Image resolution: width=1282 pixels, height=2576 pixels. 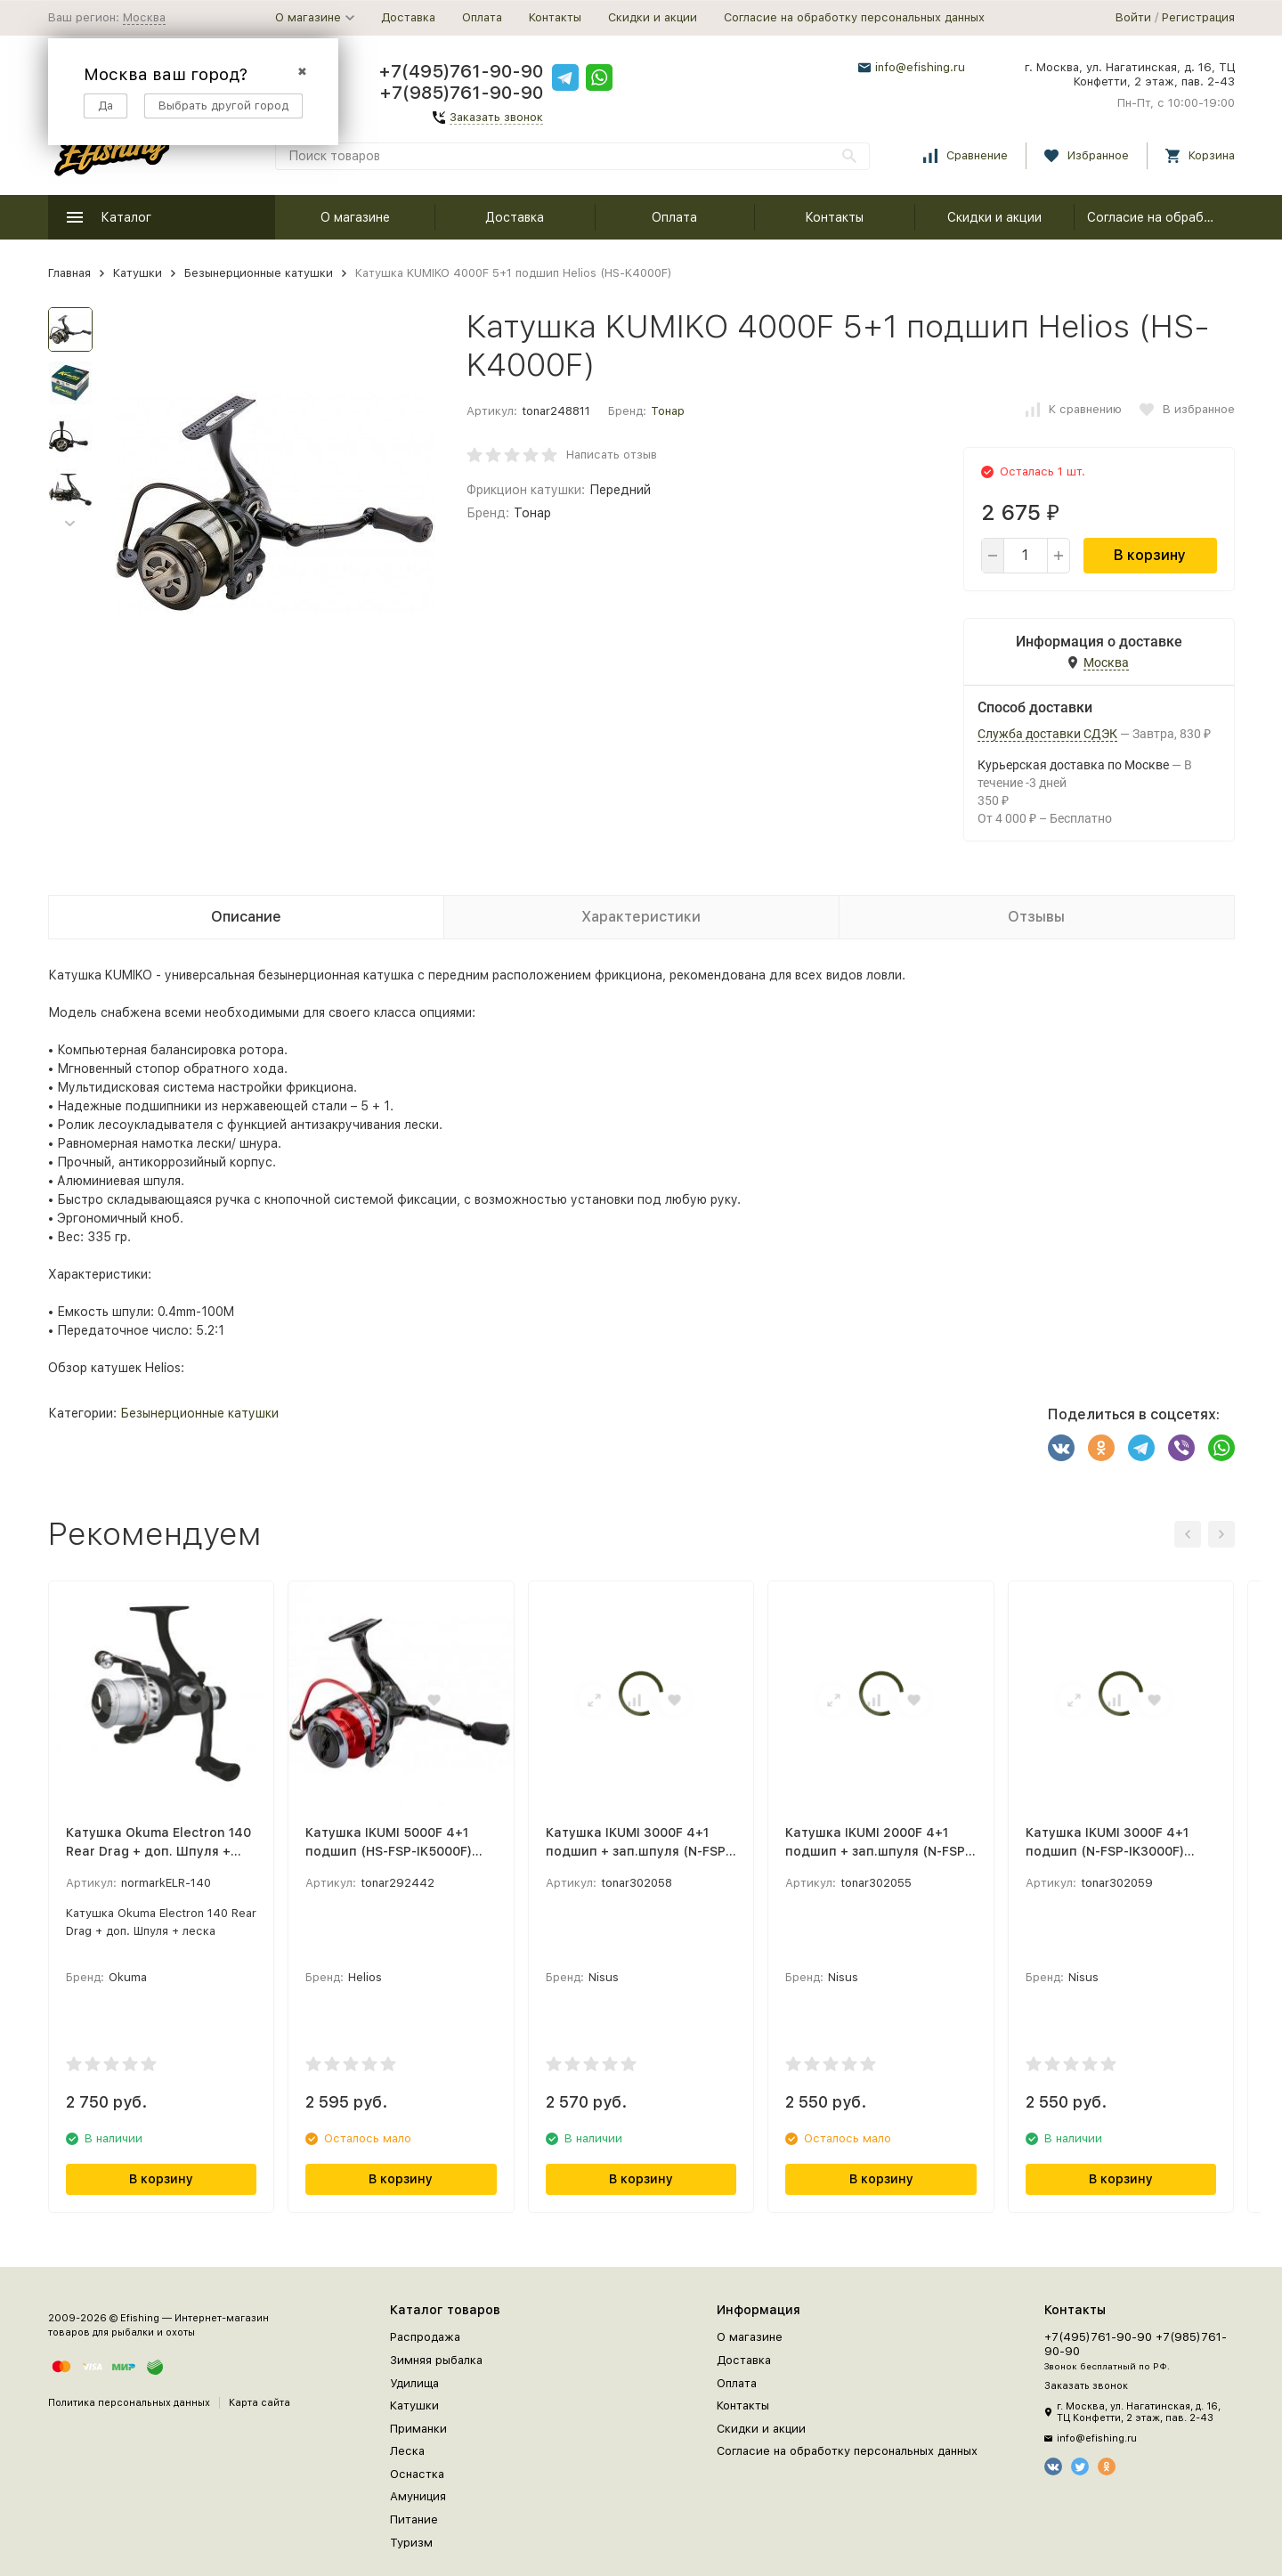 I want to click on Войти, so click(x=1133, y=17).